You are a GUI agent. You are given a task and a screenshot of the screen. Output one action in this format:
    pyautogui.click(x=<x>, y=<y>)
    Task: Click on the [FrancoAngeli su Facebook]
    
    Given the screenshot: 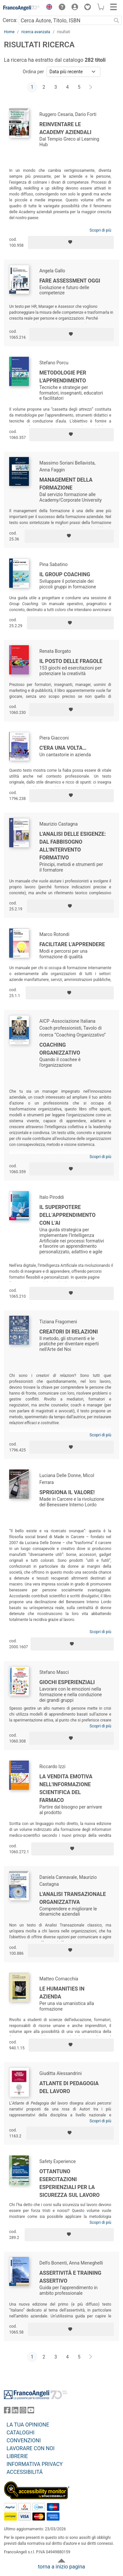 What is the action you would take?
    pyautogui.click(x=7, y=2411)
    